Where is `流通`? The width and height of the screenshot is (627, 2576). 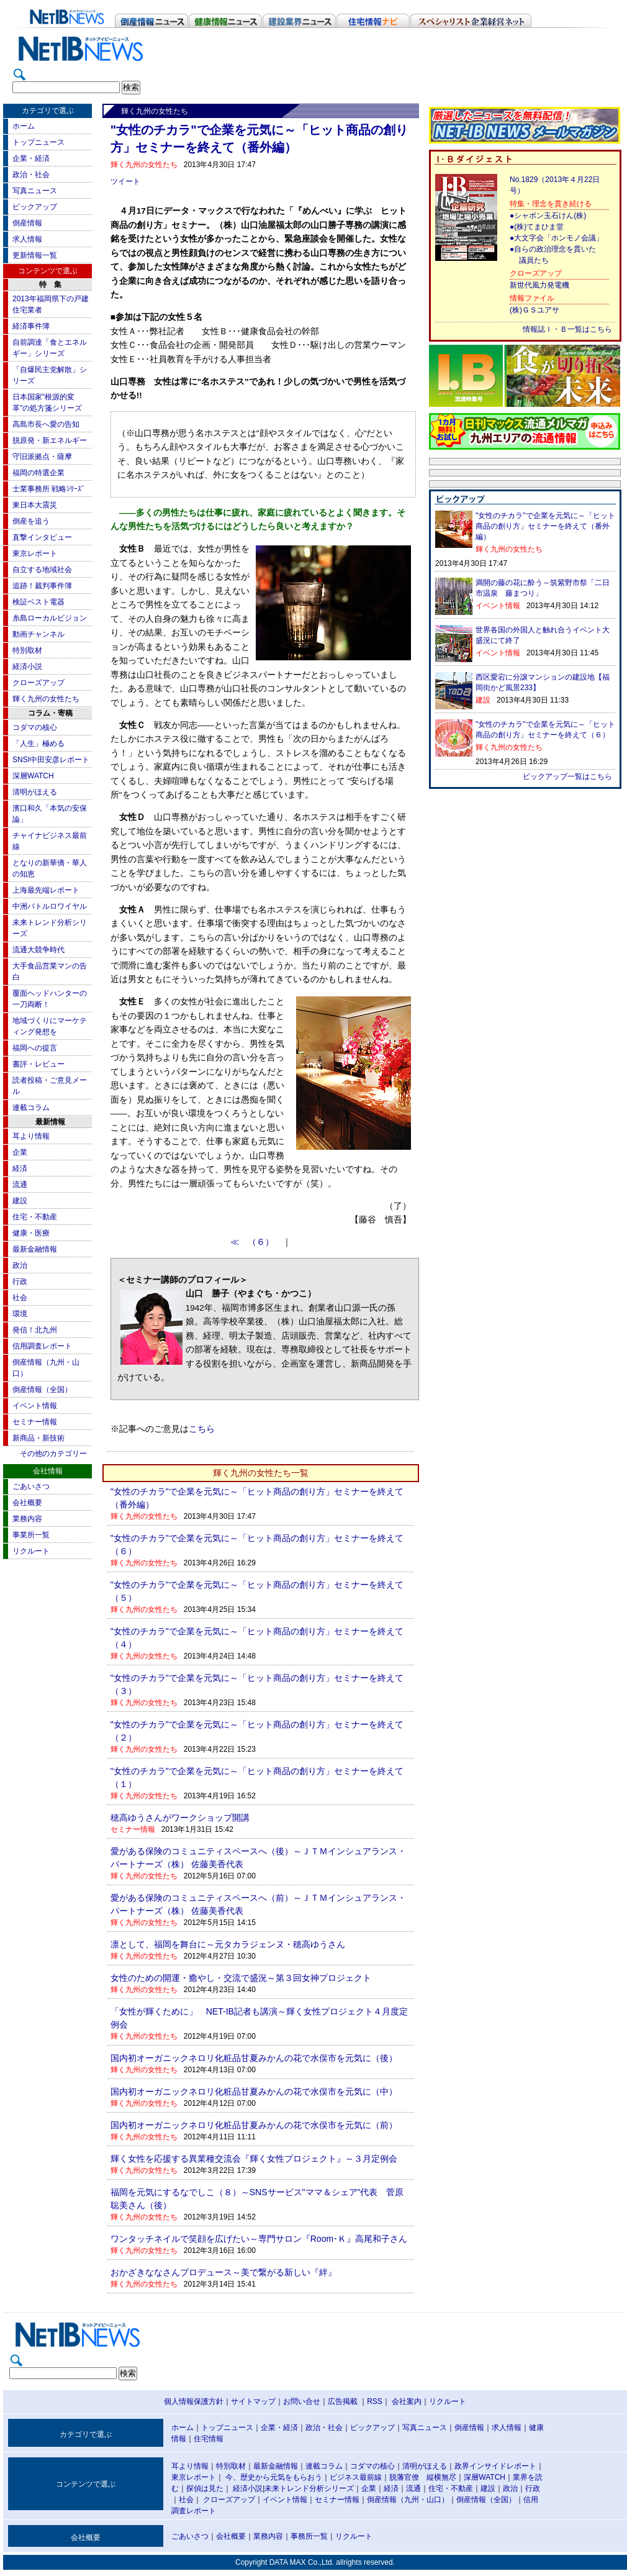
流通 is located at coordinates (19, 1184).